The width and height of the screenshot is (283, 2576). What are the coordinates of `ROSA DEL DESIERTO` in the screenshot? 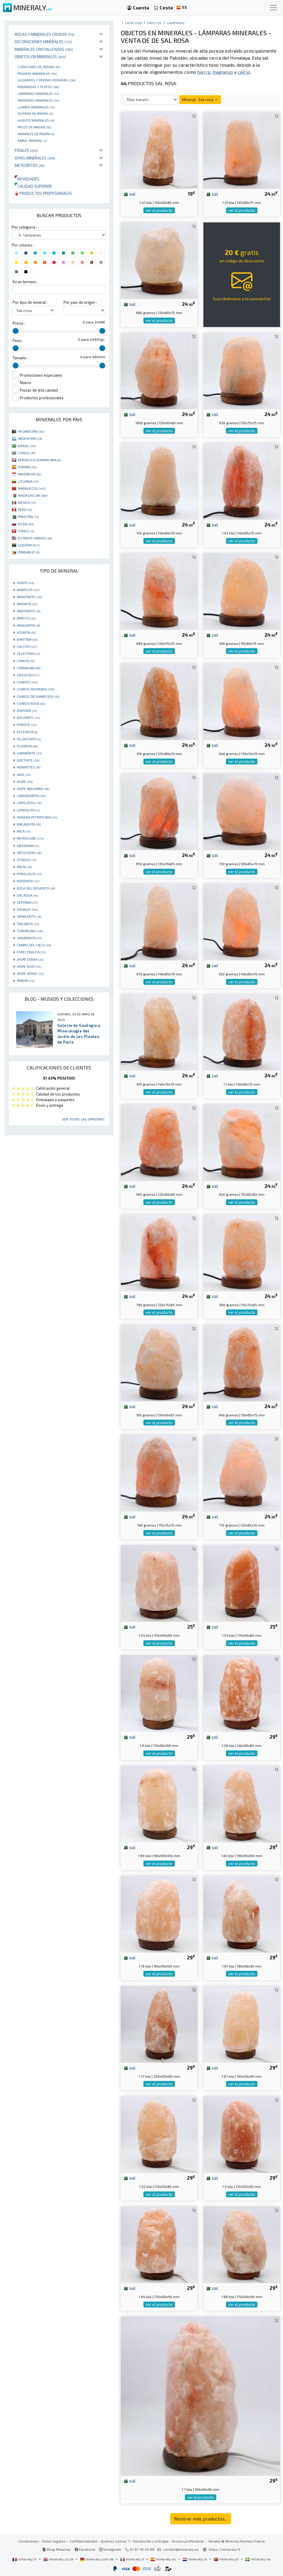 It's located at (36, 888).